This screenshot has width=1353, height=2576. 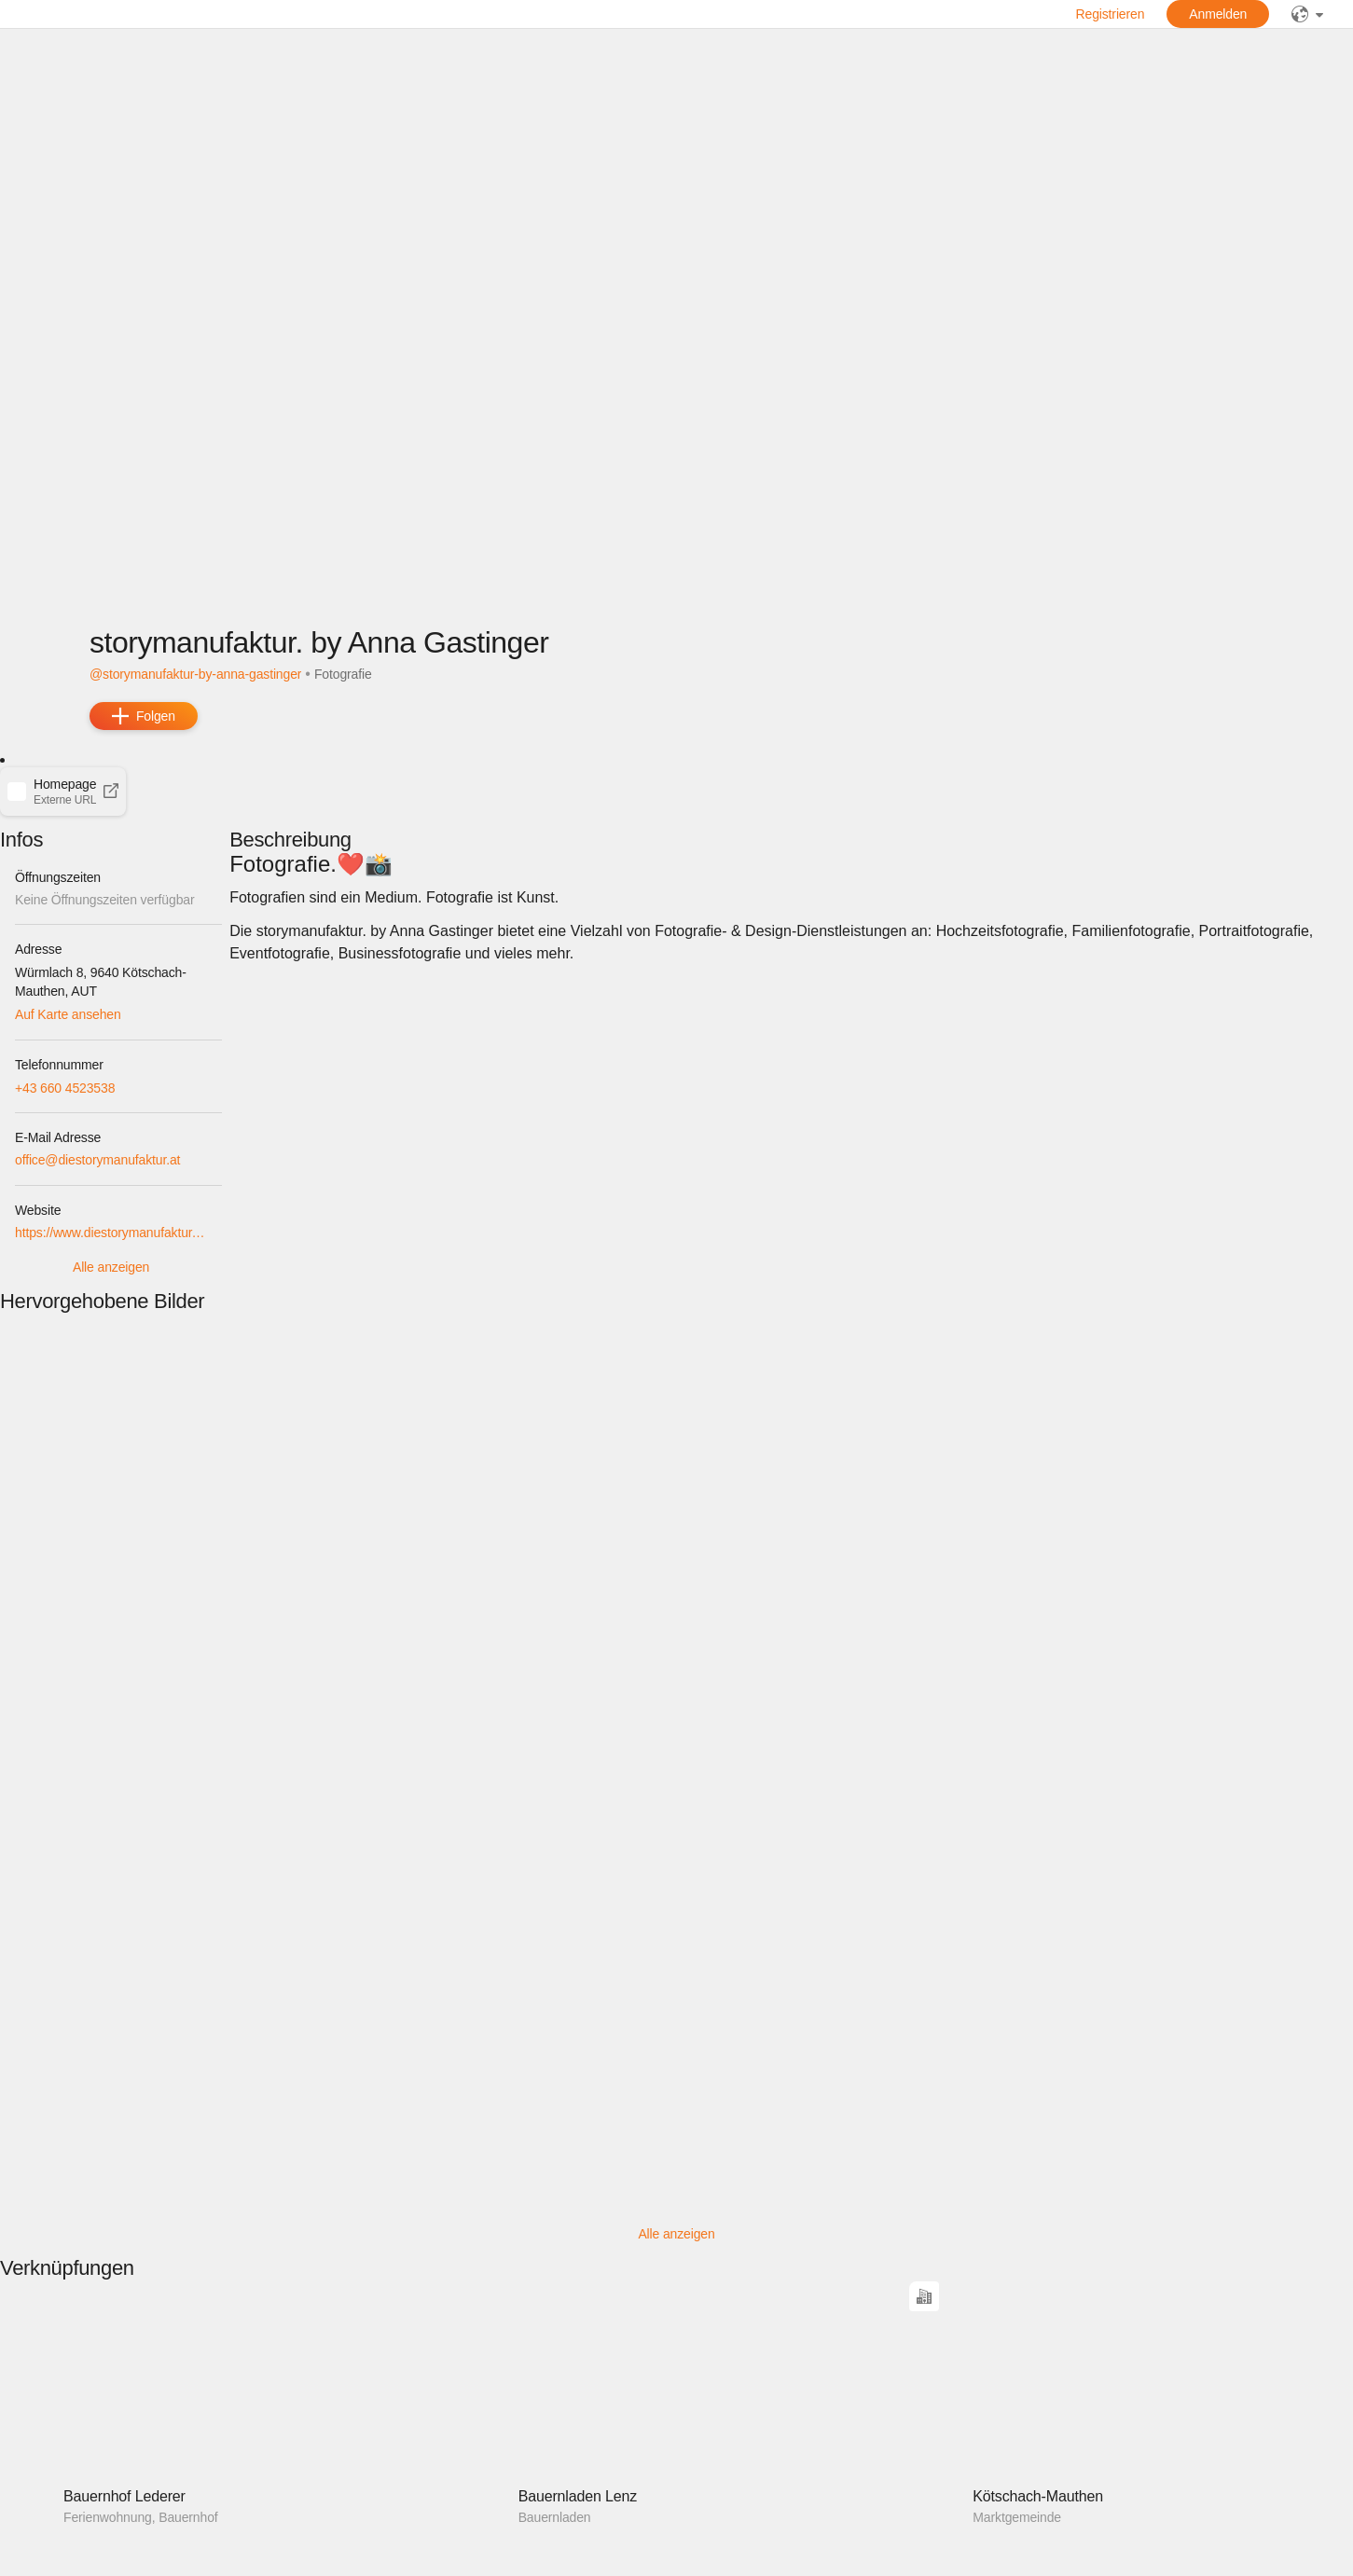 I want to click on [button], so click(x=63, y=791).